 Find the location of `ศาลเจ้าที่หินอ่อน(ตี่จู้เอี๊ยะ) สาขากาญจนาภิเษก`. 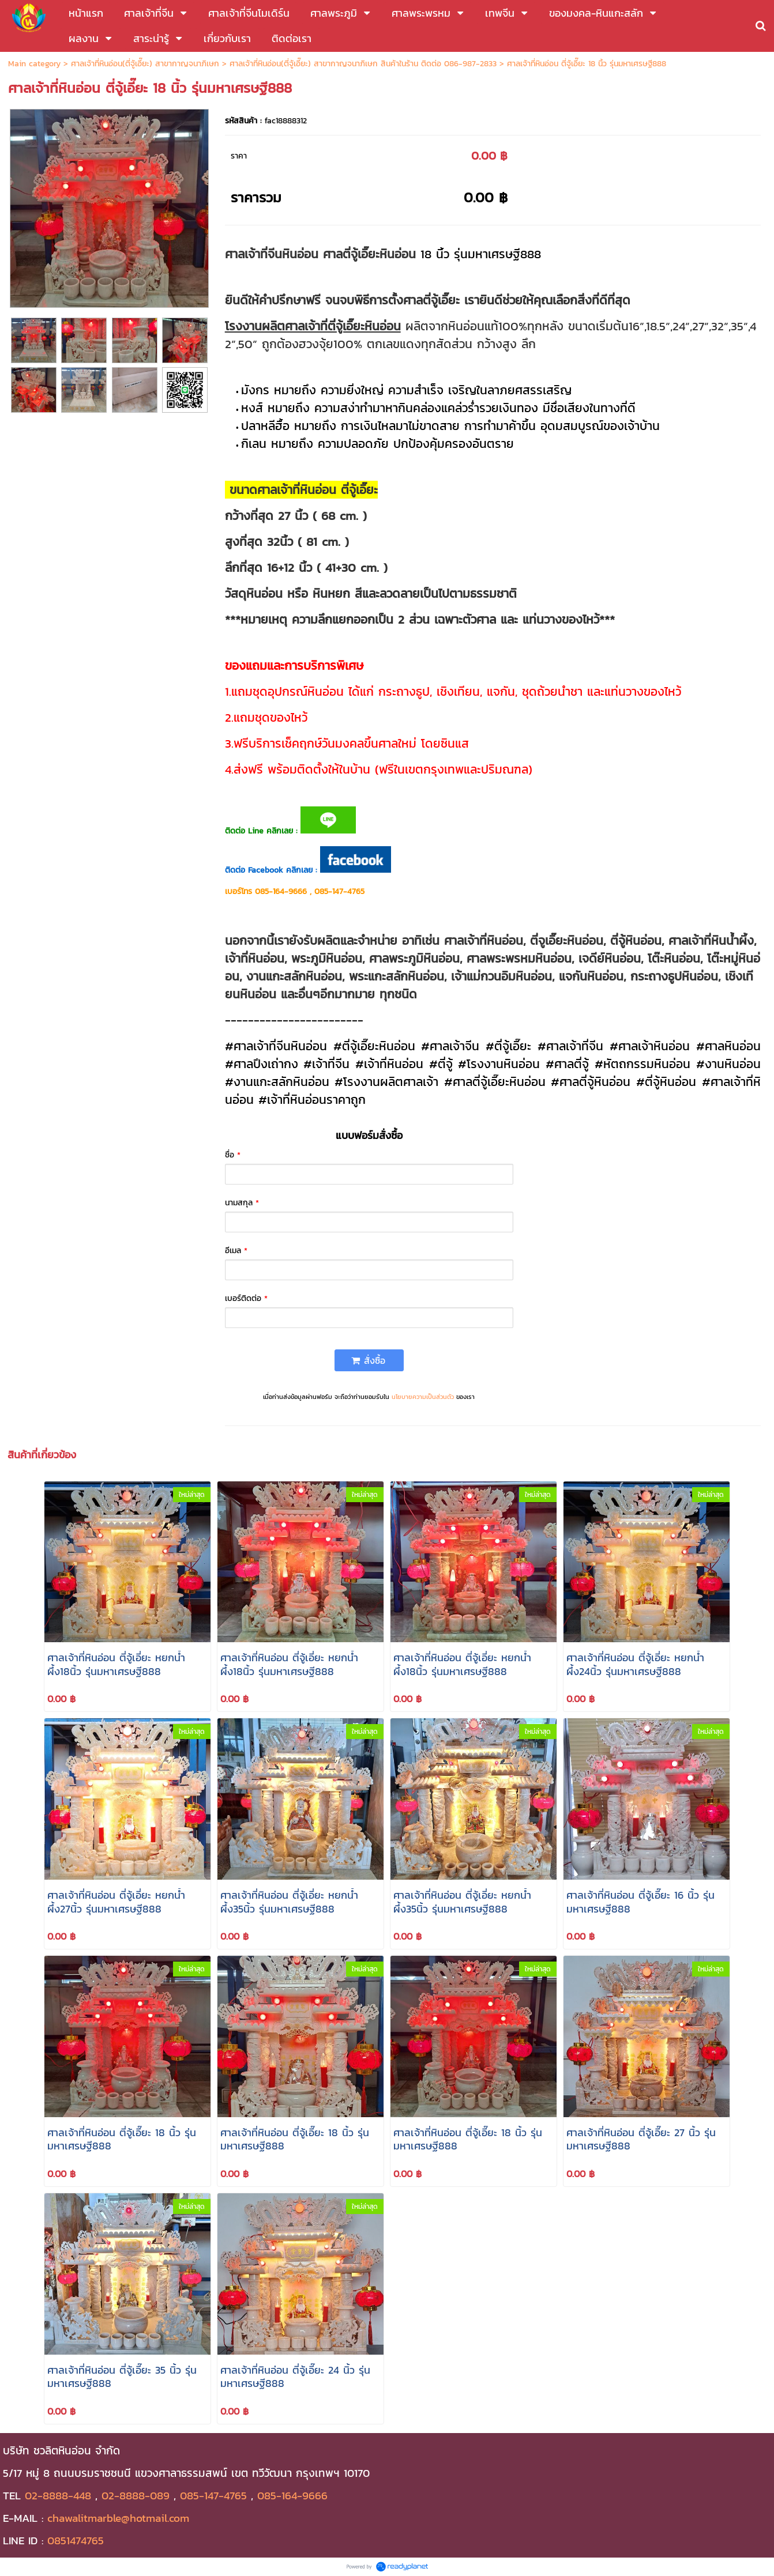

ศาลเจ้าที่หินอ่อน(ตี่จู้เอี๊ยะ) สาขากาญจนาภิเษก is located at coordinates (145, 64).